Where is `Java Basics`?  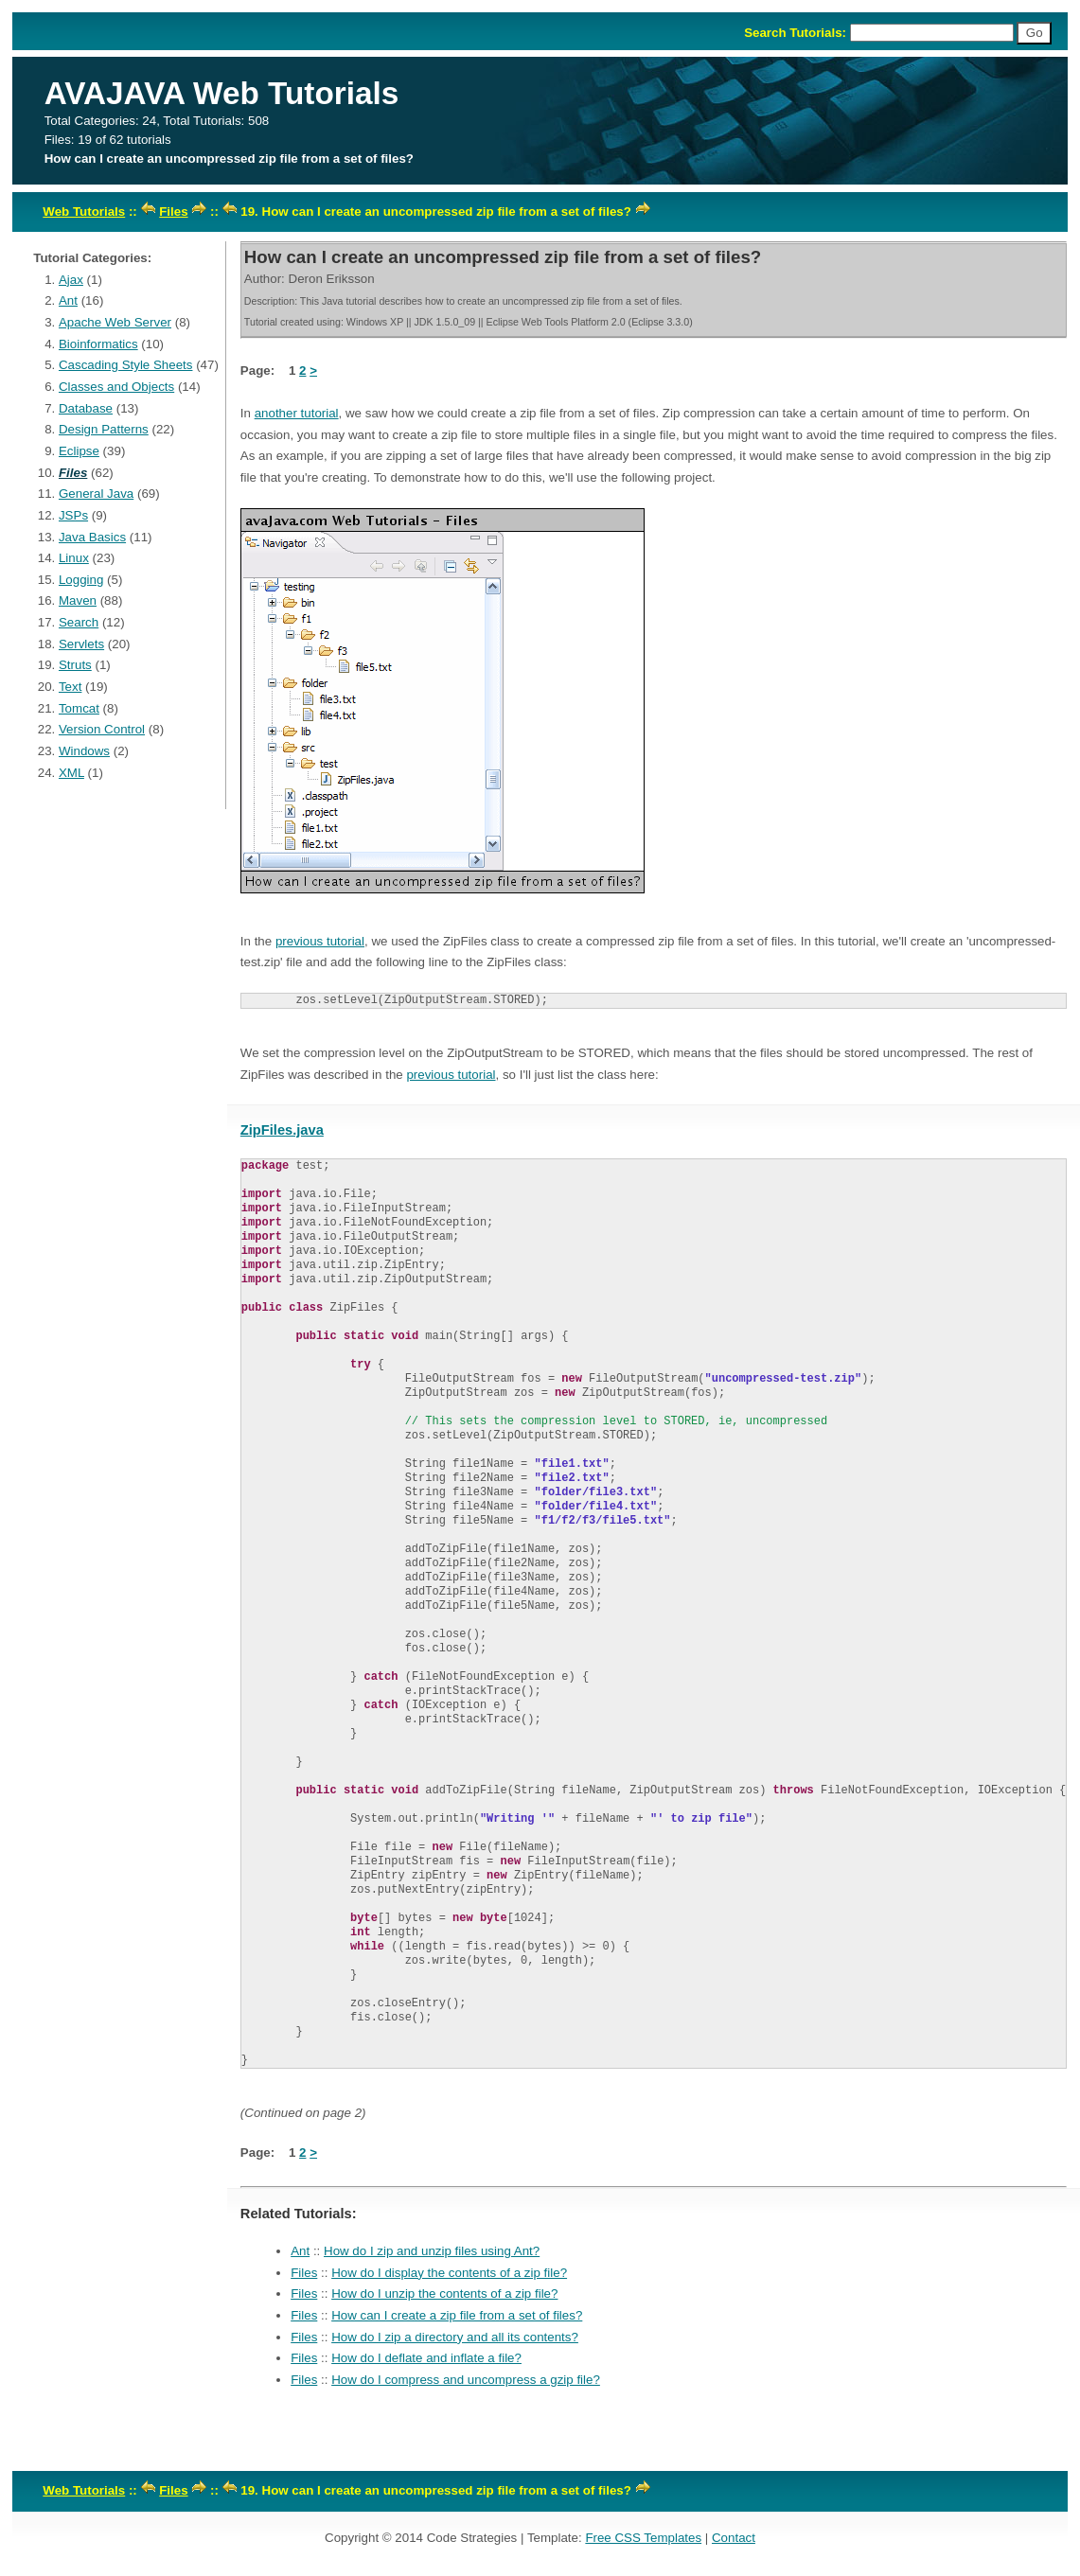 Java Basics is located at coordinates (92, 537).